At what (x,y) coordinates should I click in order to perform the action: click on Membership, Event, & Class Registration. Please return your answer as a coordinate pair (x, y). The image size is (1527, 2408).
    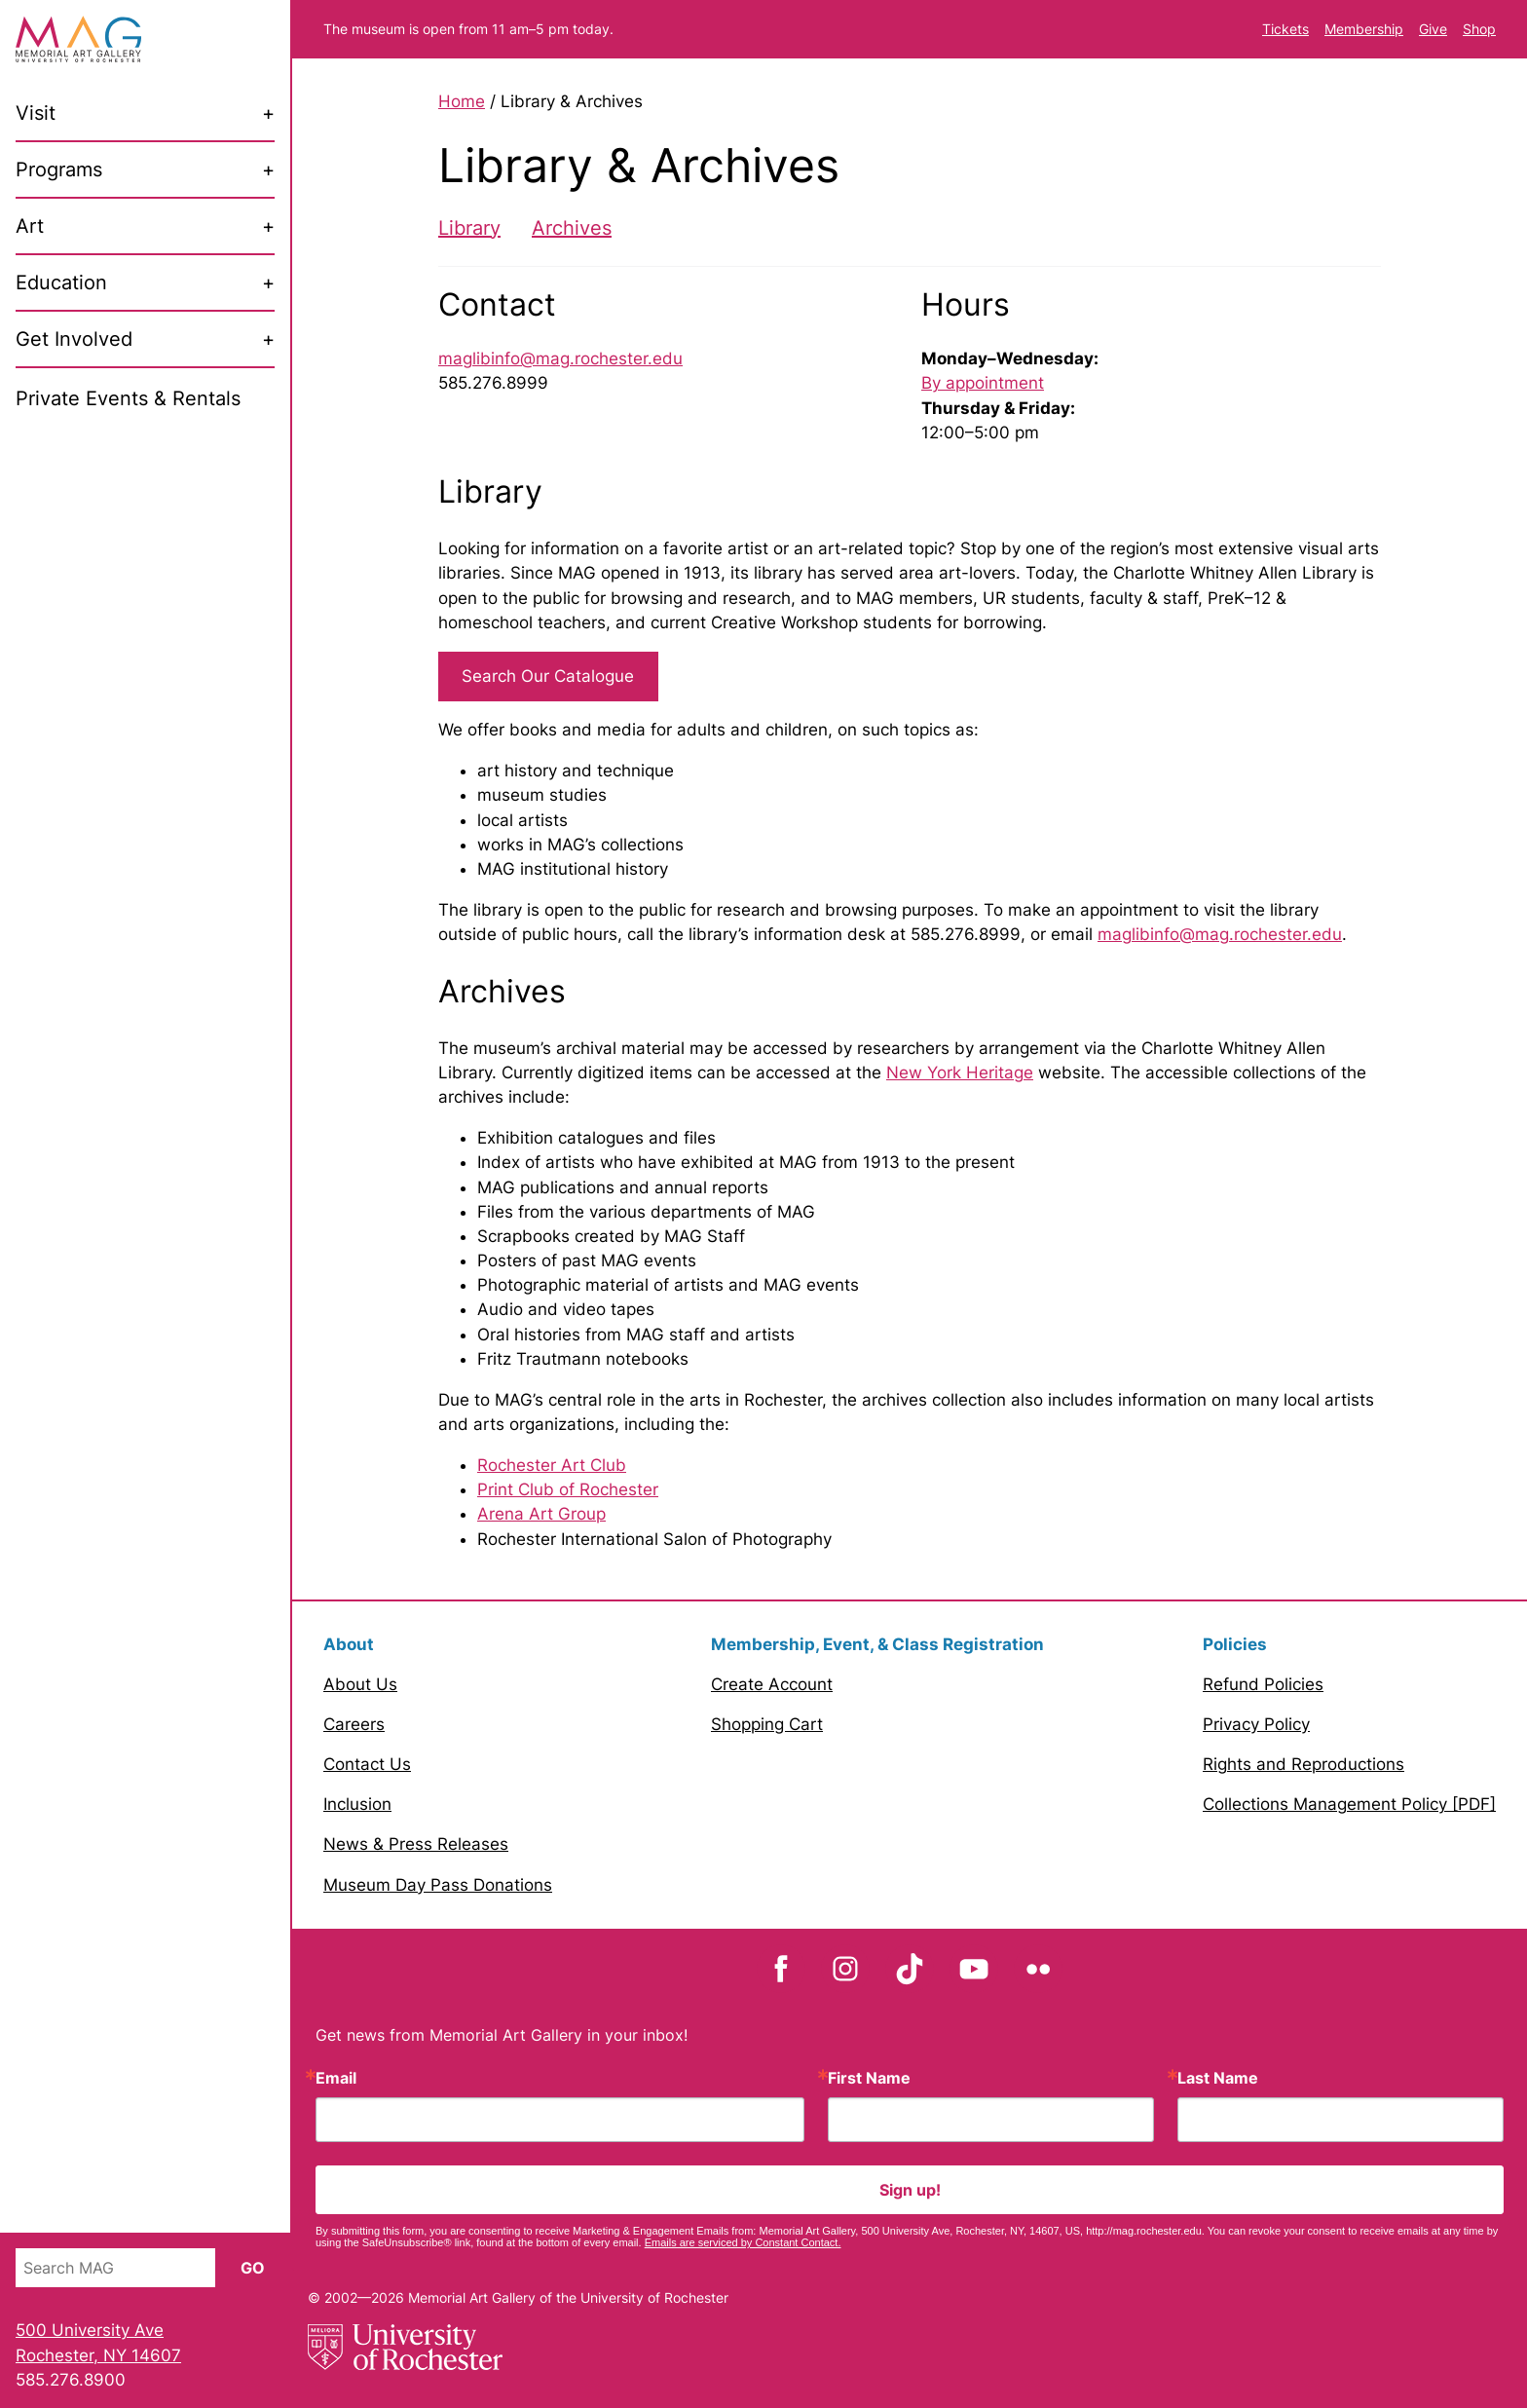
    Looking at the image, I should click on (877, 1644).